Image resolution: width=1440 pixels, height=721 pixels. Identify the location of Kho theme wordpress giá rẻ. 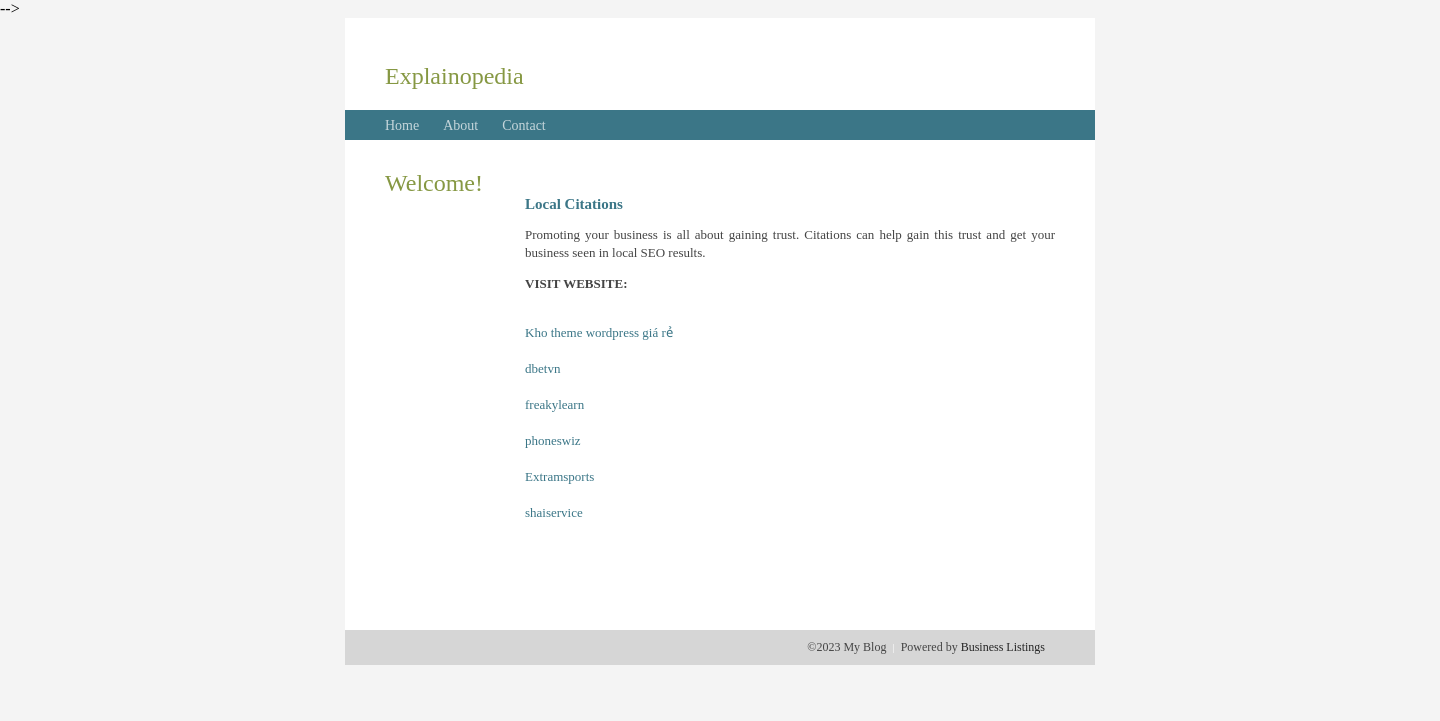
(599, 332).